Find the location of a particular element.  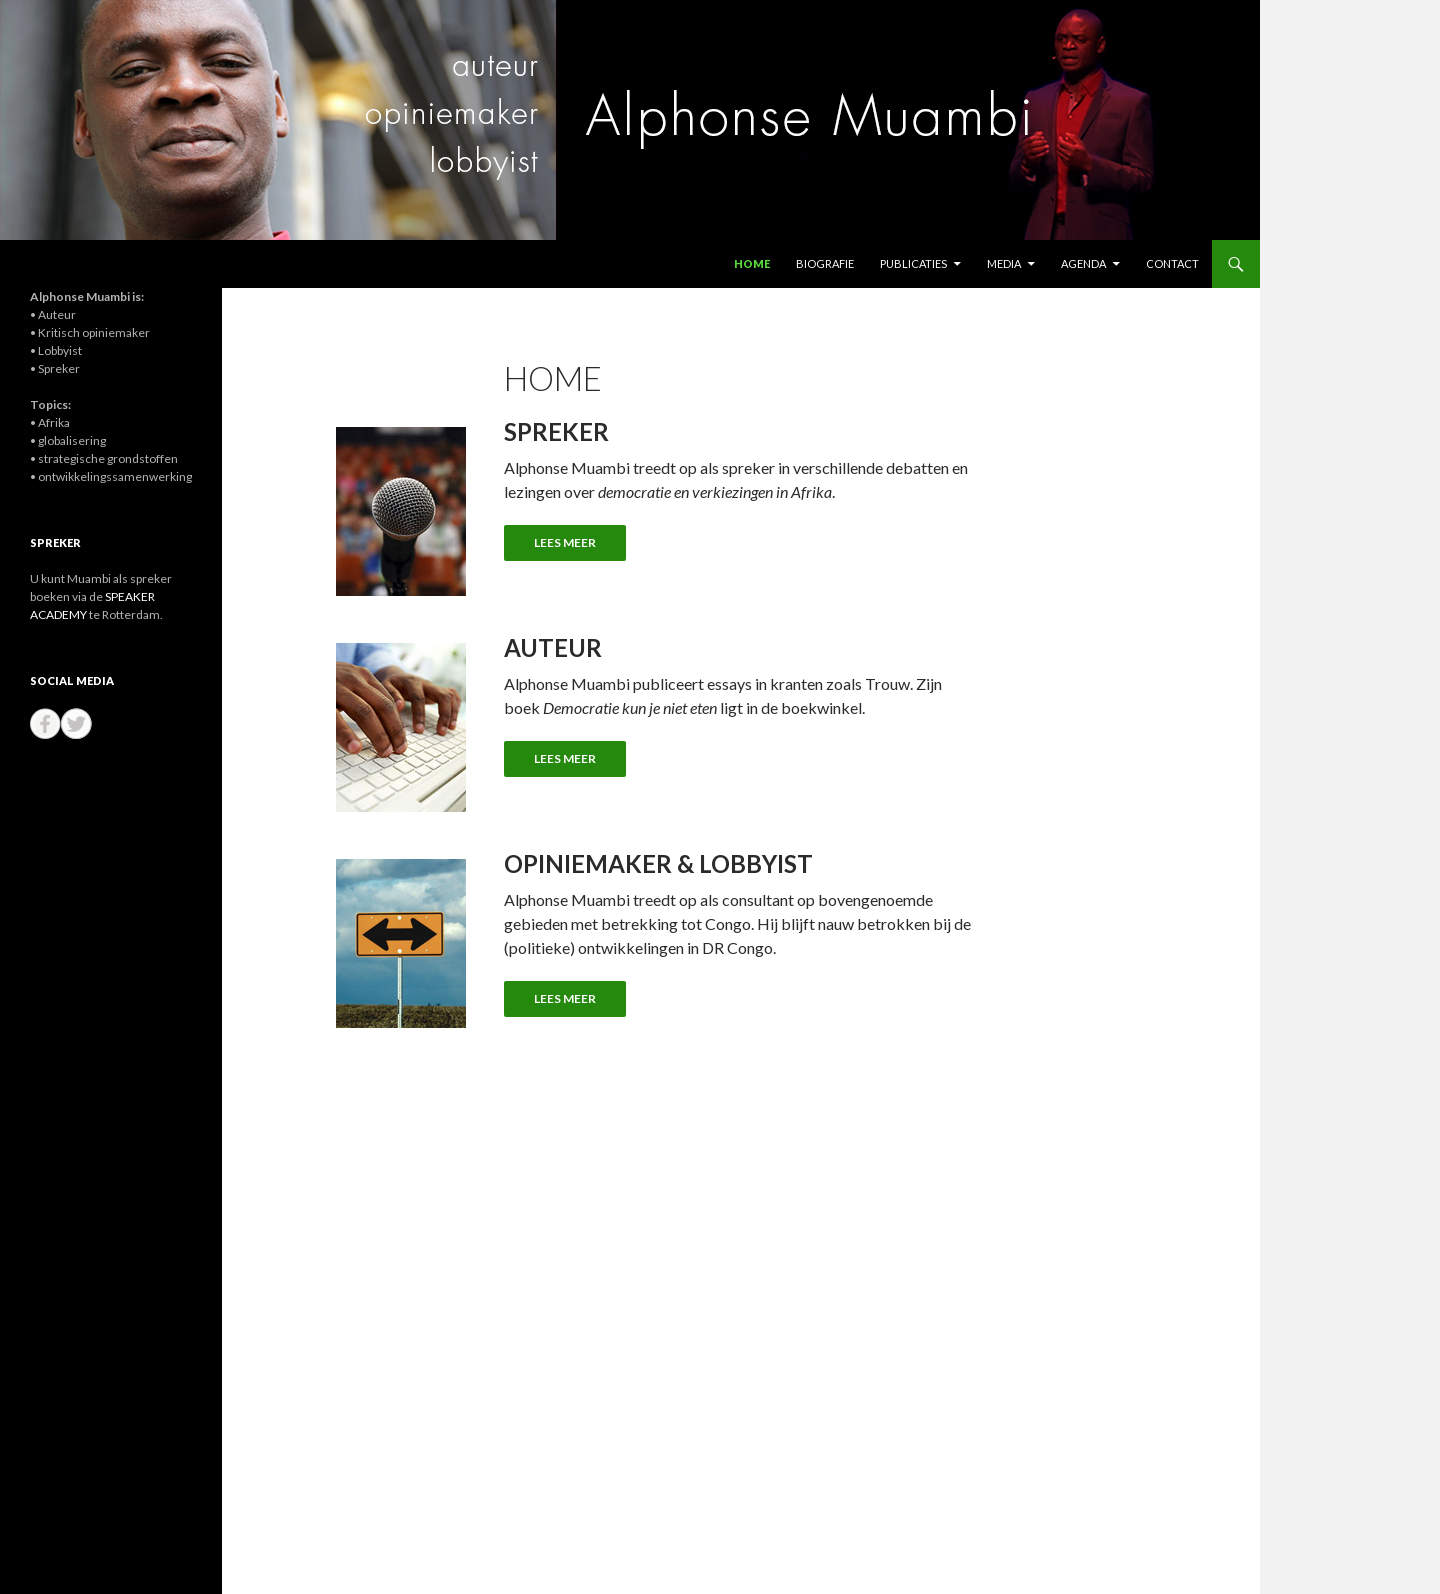

LEES MEER is located at coordinates (565, 542).